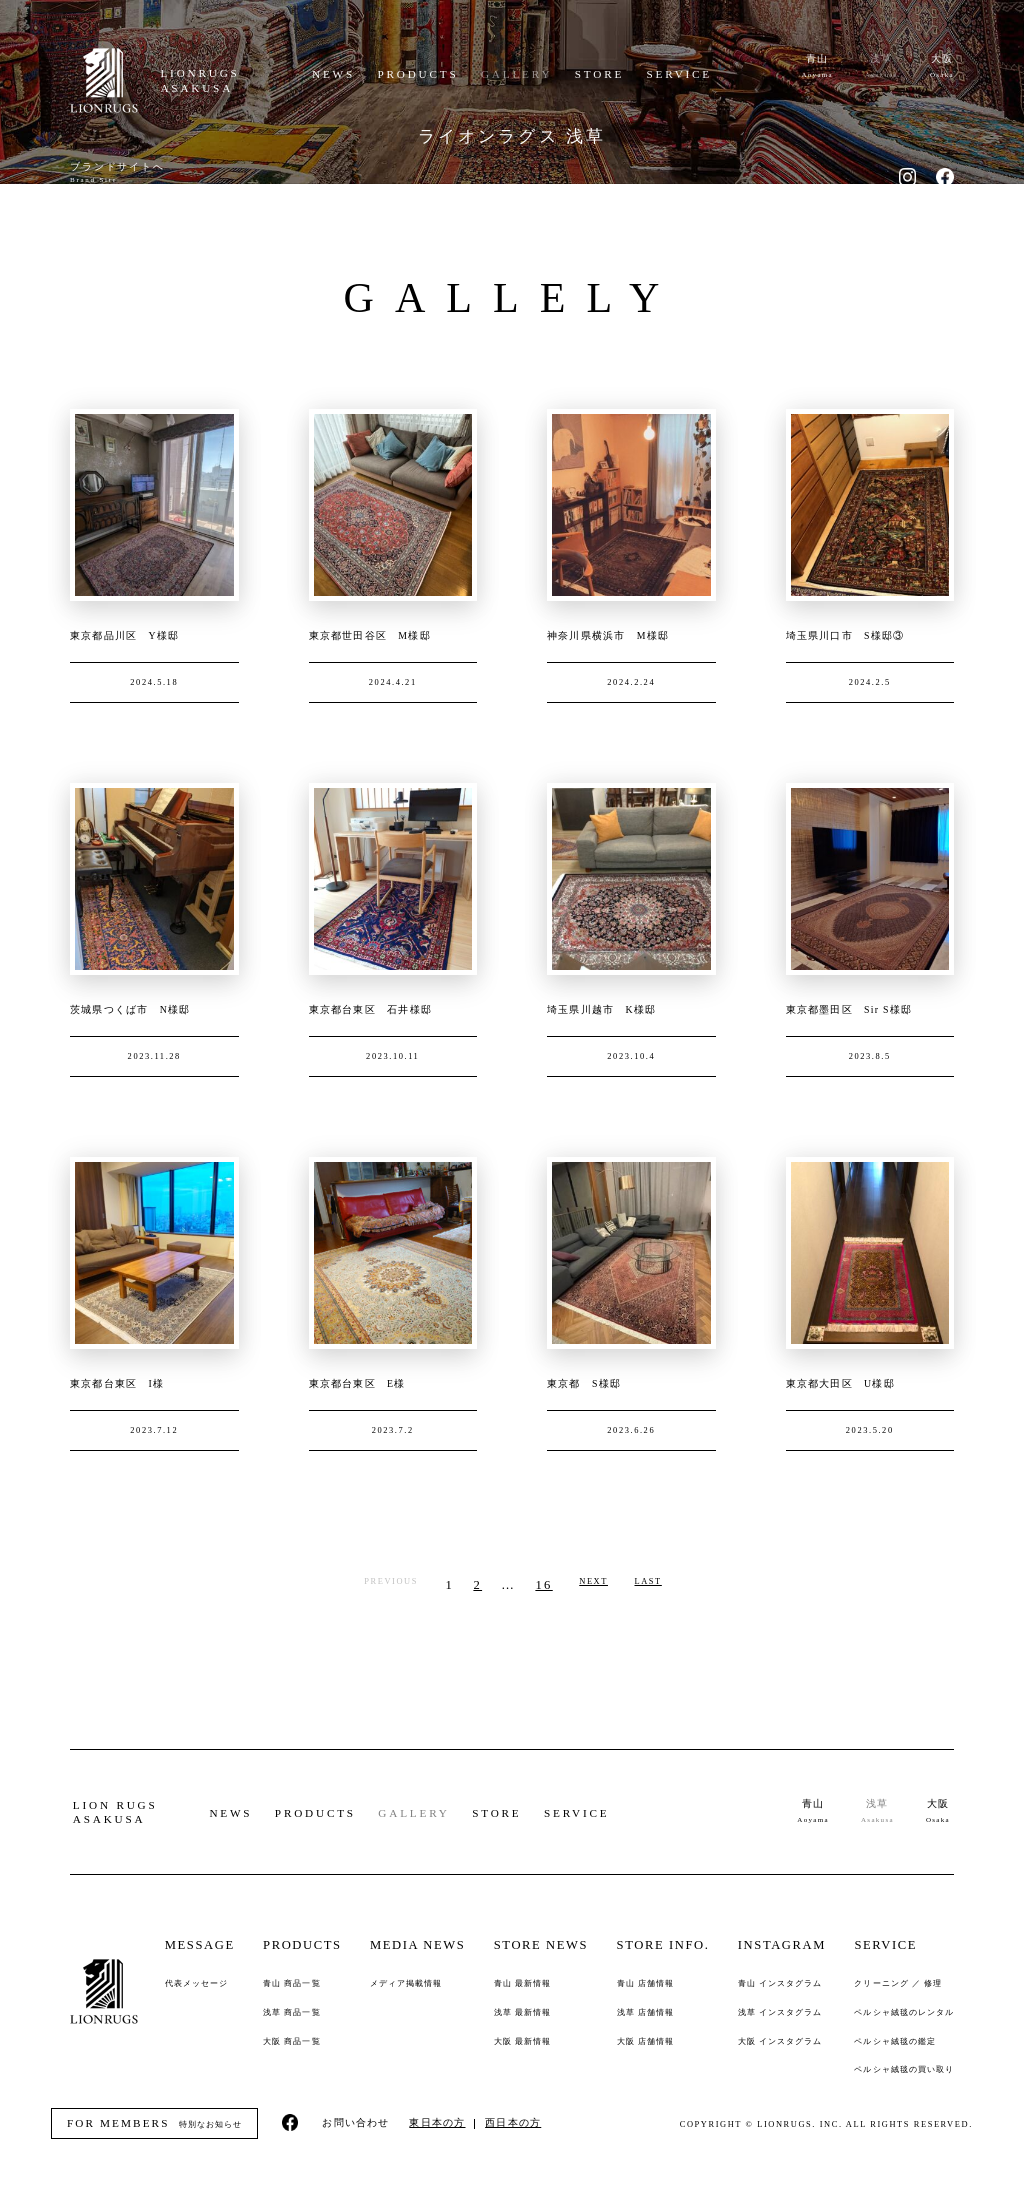 The height and width of the screenshot is (2194, 1024). I want to click on STORE INFO., so click(663, 1945).